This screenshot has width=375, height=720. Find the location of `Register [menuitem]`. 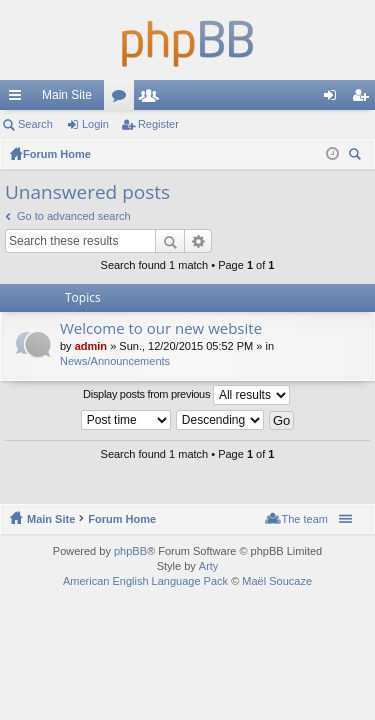

Register [menuitem] is located at coordinates (364, 99).